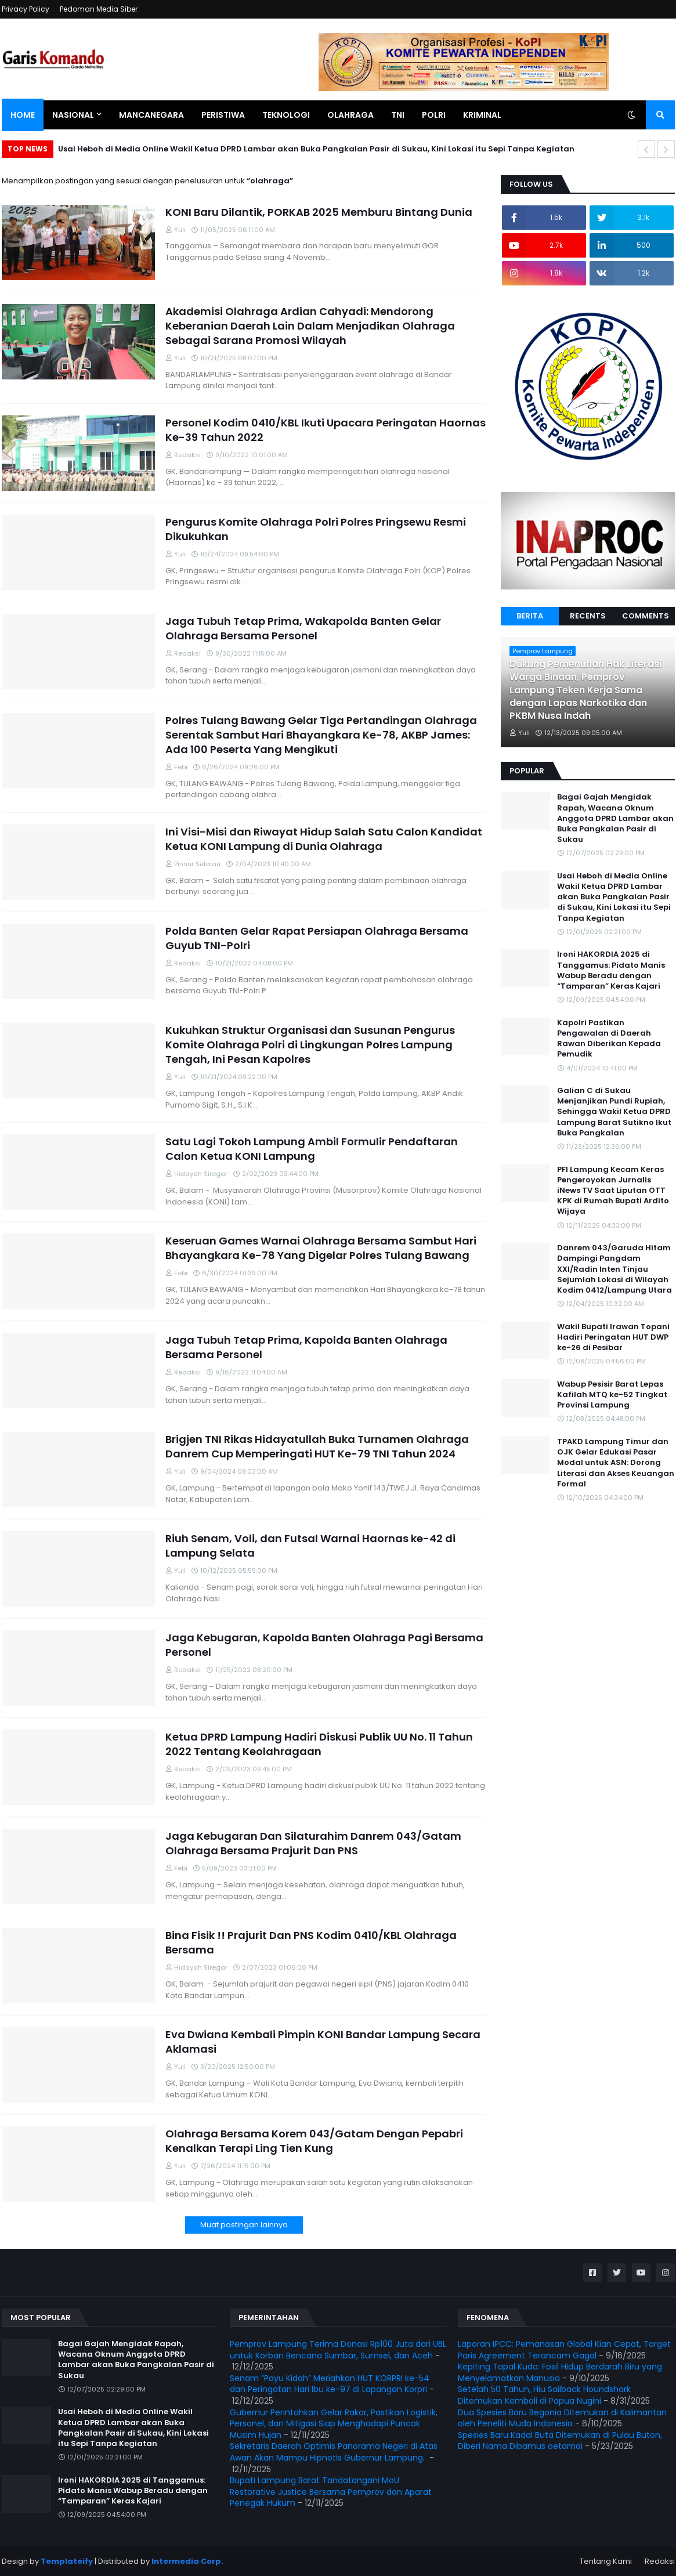 This screenshot has width=676, height=2576. Describe the element at coordinates (613, 1337) in the screenshot. I see `Wakil Bupati Irawan Topani Hadiri Peringatan HUT DWP ke-26 di Pesibar` at that location.